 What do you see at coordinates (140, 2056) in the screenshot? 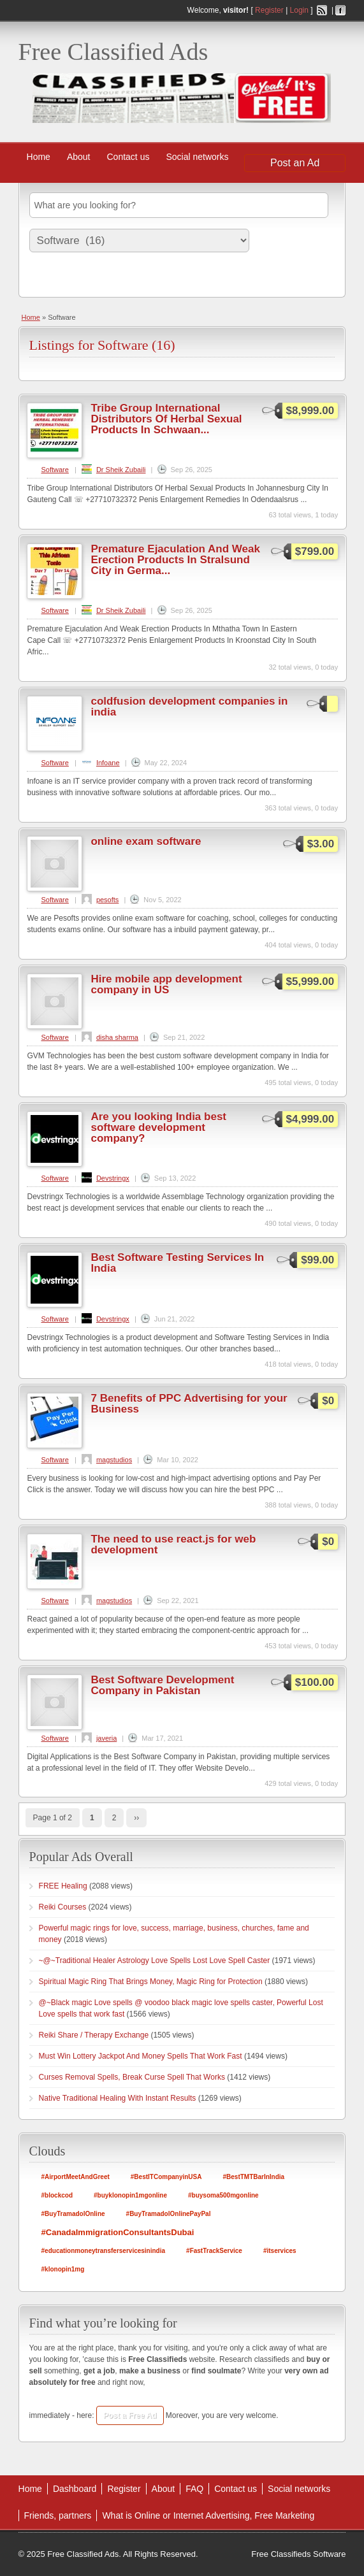
I see `Must Win Lottery Jackpot And Money Spells That Work Fast` at bounding box center [140, 2056].